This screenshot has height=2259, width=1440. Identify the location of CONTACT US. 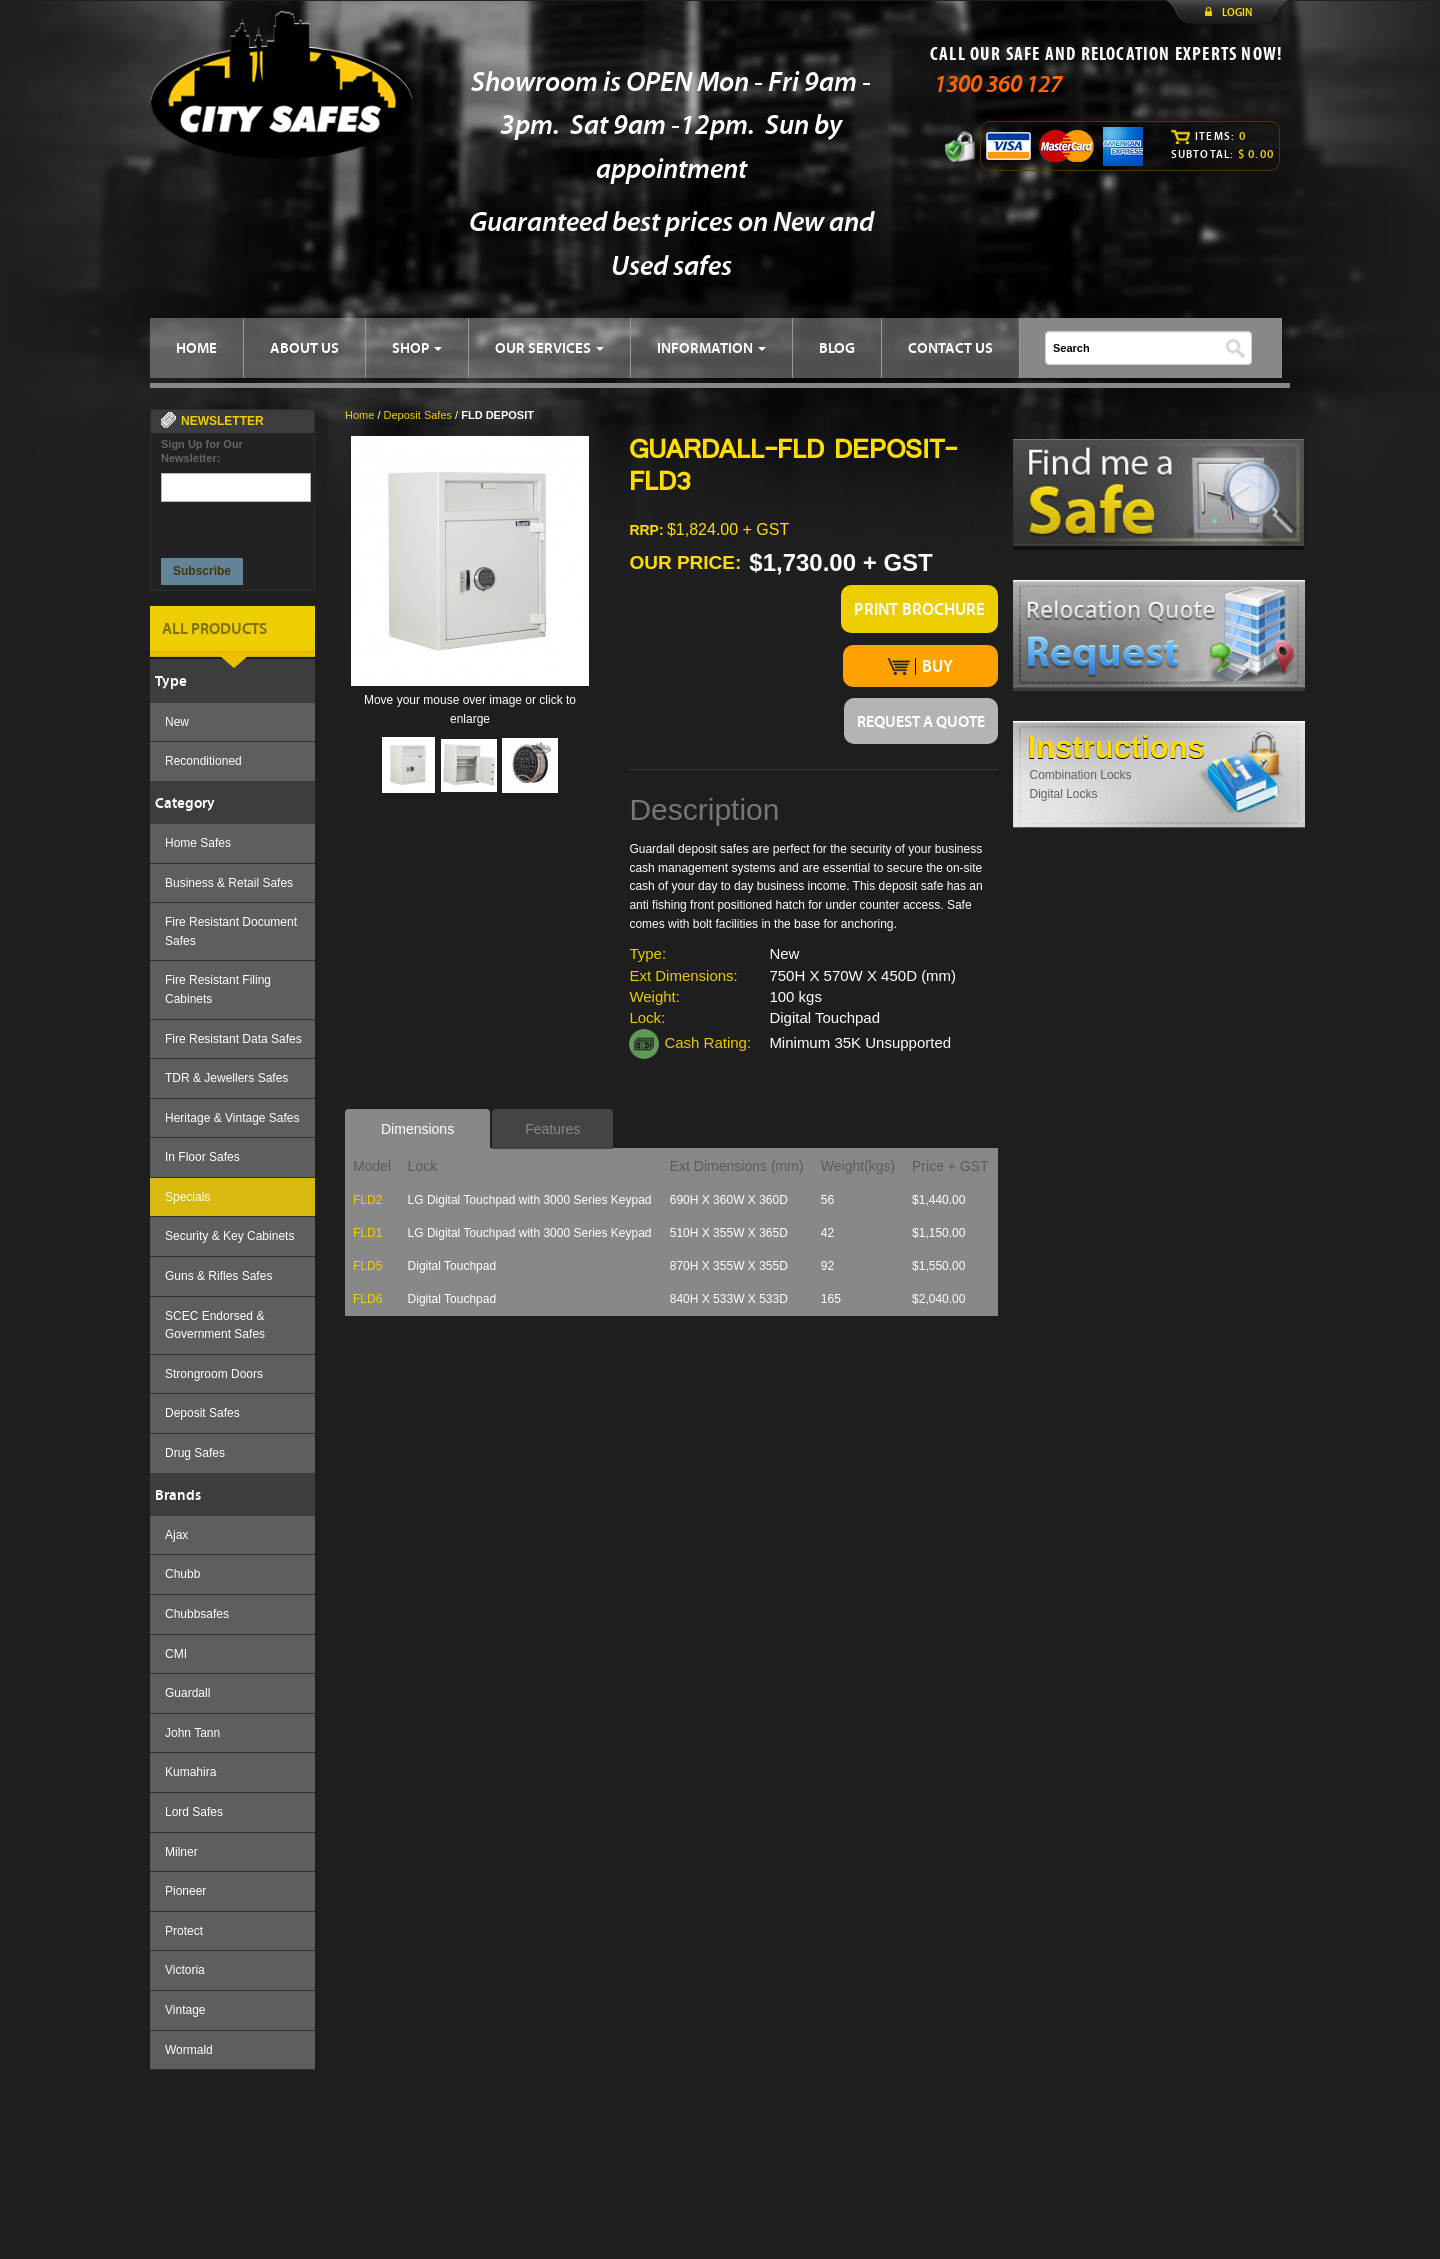
(950, 347).